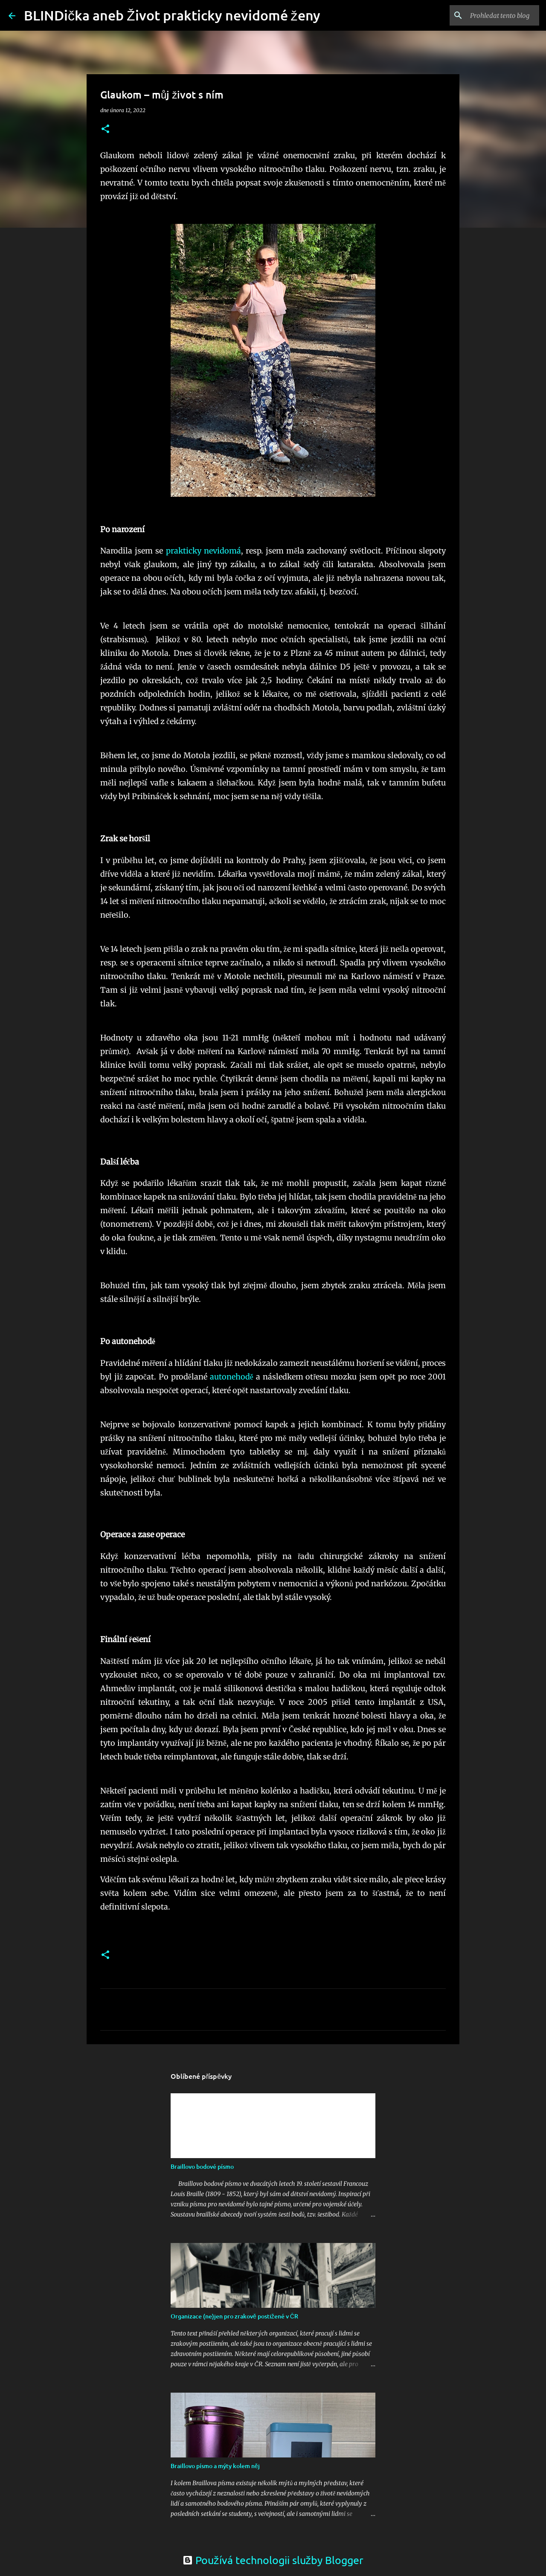 The height and width of the screenshot is (2576, 546). Describe the element at coordinates (231, 1377) in the screenshot. I see `autonehodě` at that location.